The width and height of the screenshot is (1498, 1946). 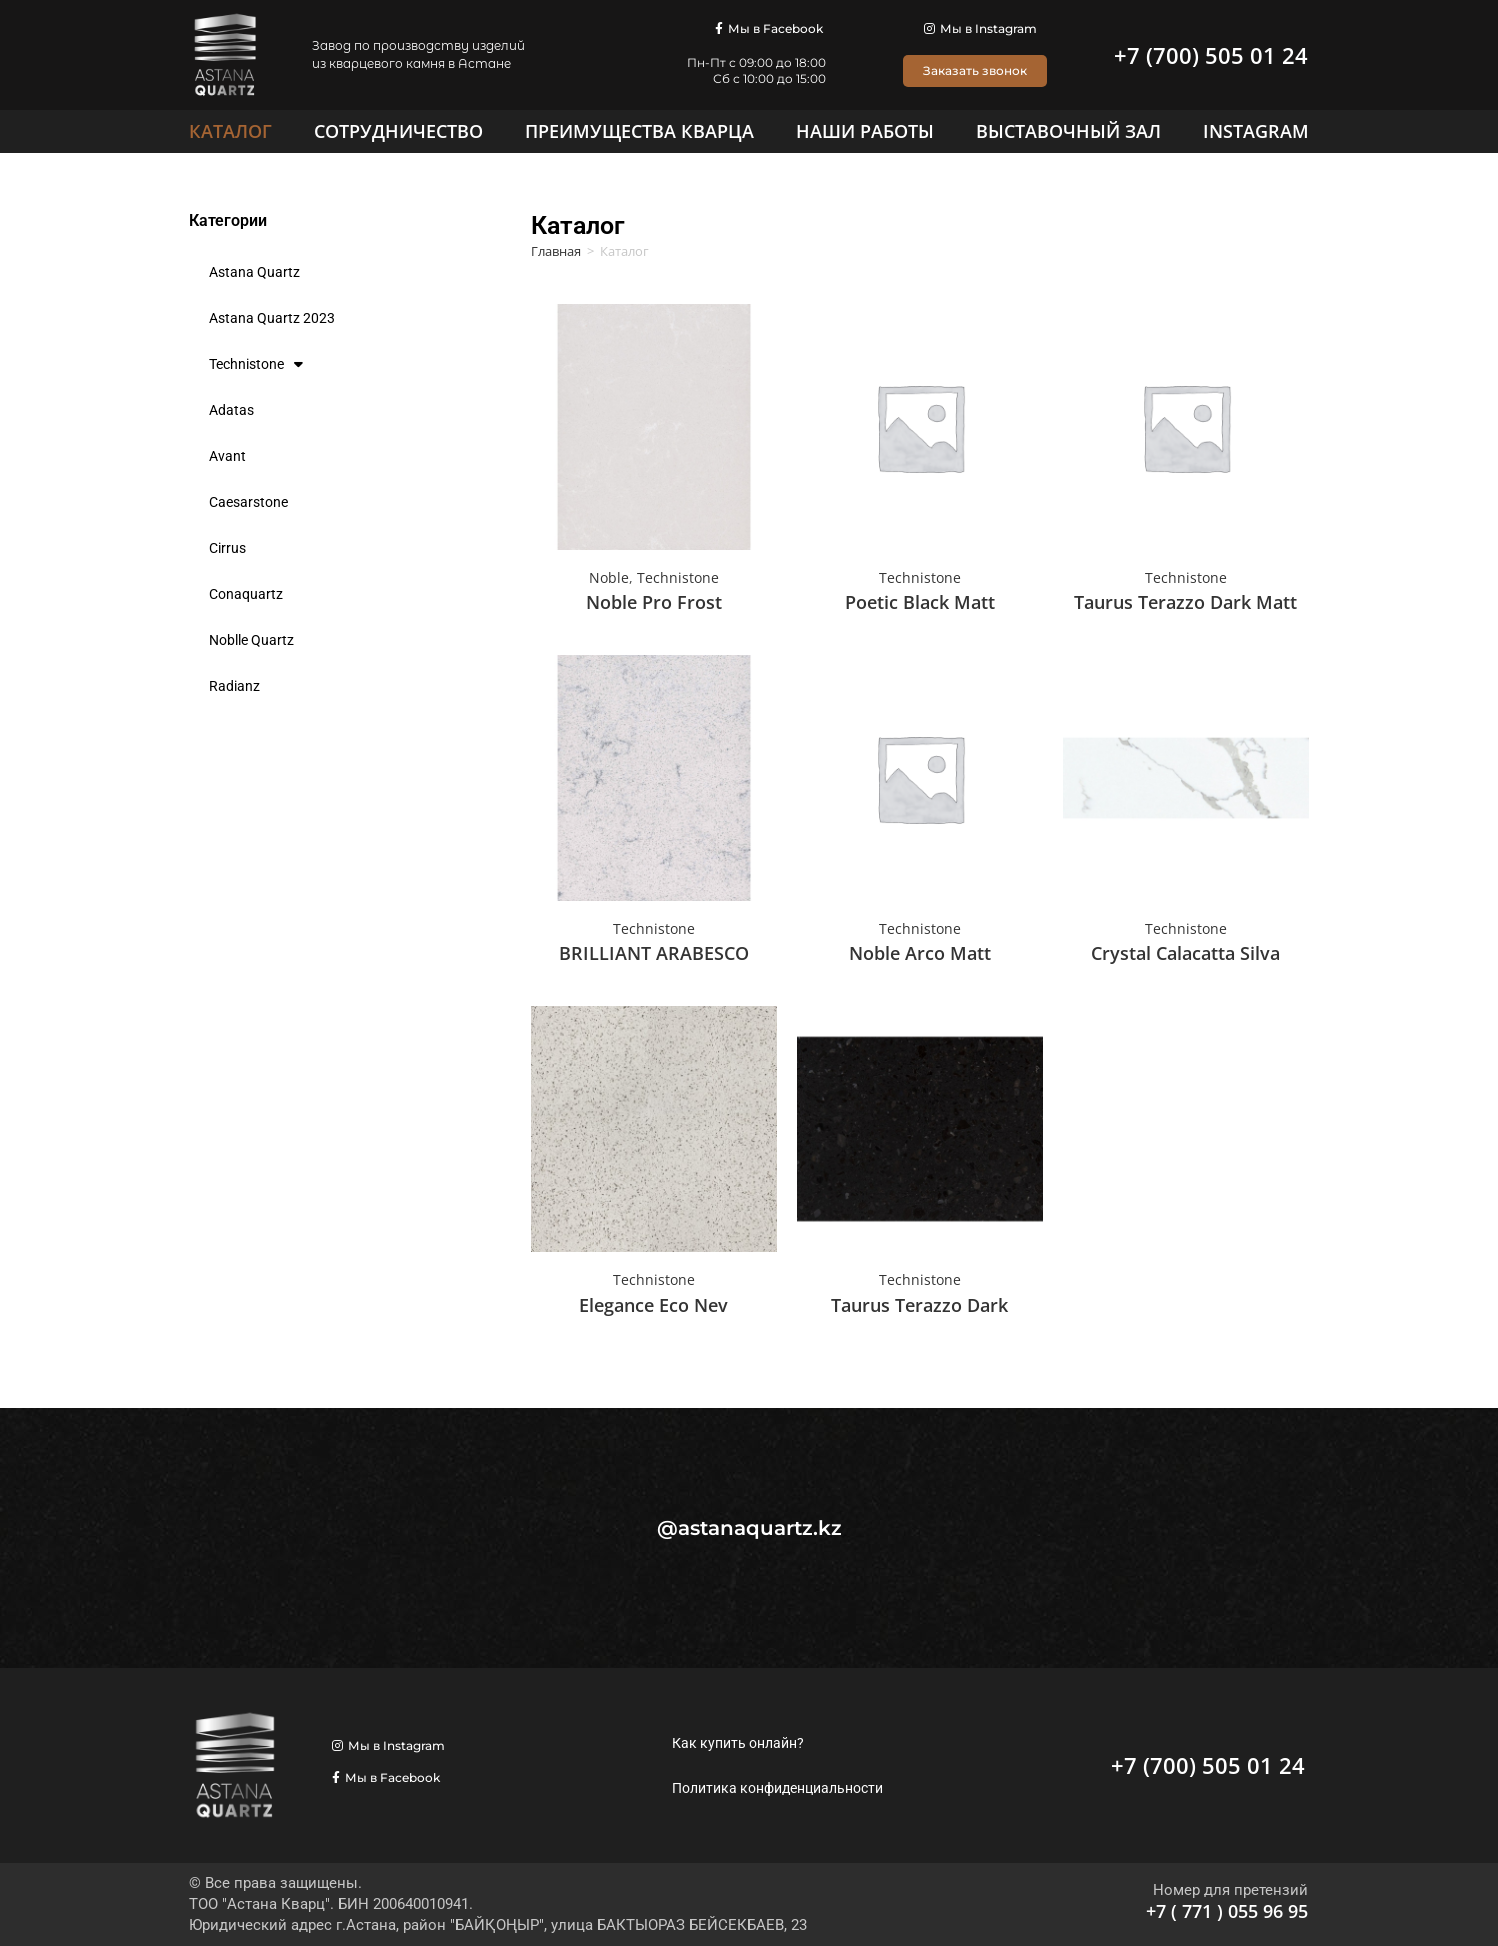 I want to click on [Сотрудничество], so click(x=398, y=131).